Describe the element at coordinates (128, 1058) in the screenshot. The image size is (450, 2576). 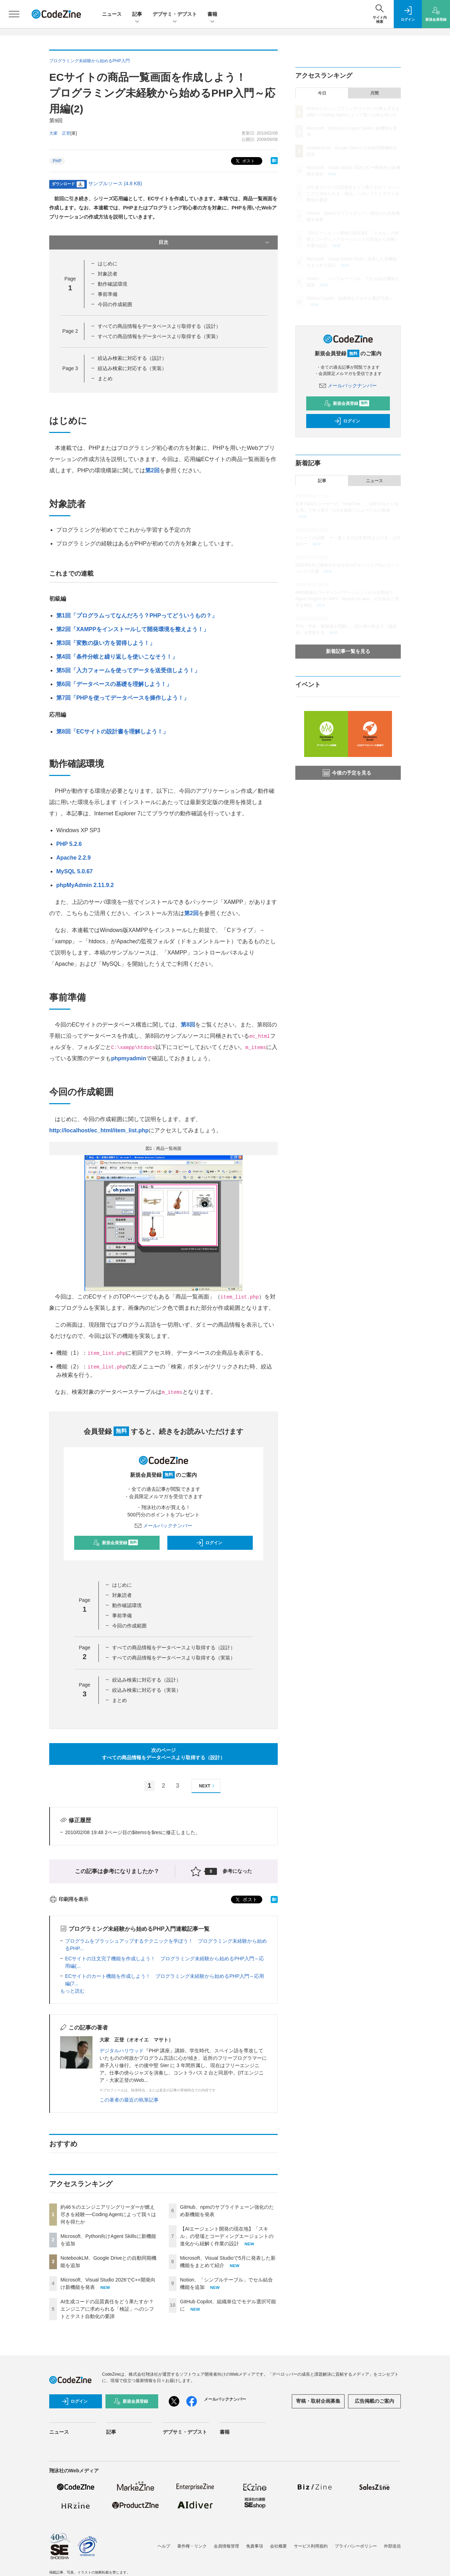
I see `phpmyadmin` at that location.